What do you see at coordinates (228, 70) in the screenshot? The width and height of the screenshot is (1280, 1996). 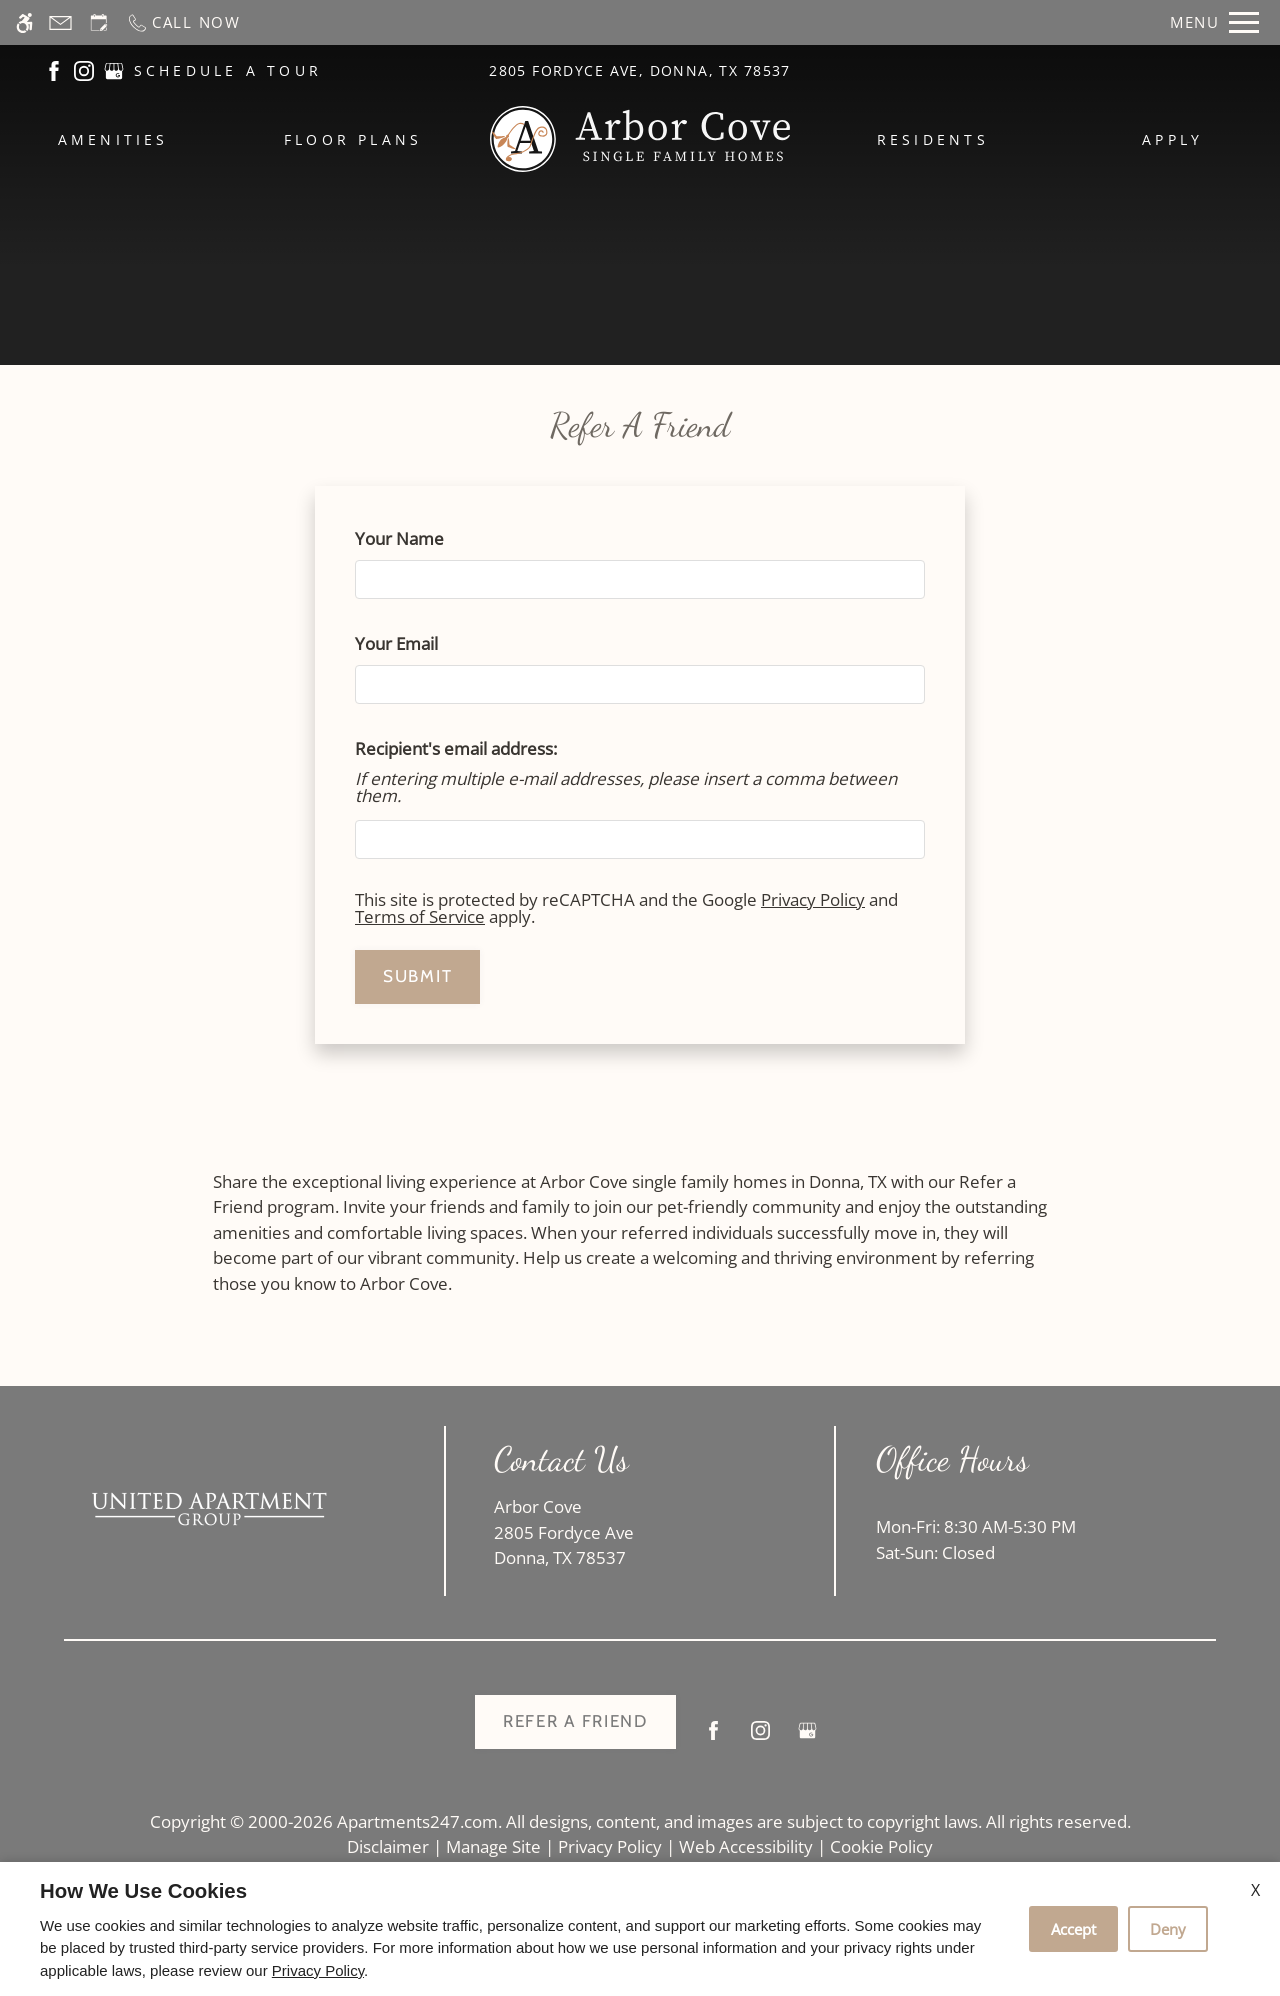 I see `SCHEDULE A TOUR` at bounding box center [228, 70].